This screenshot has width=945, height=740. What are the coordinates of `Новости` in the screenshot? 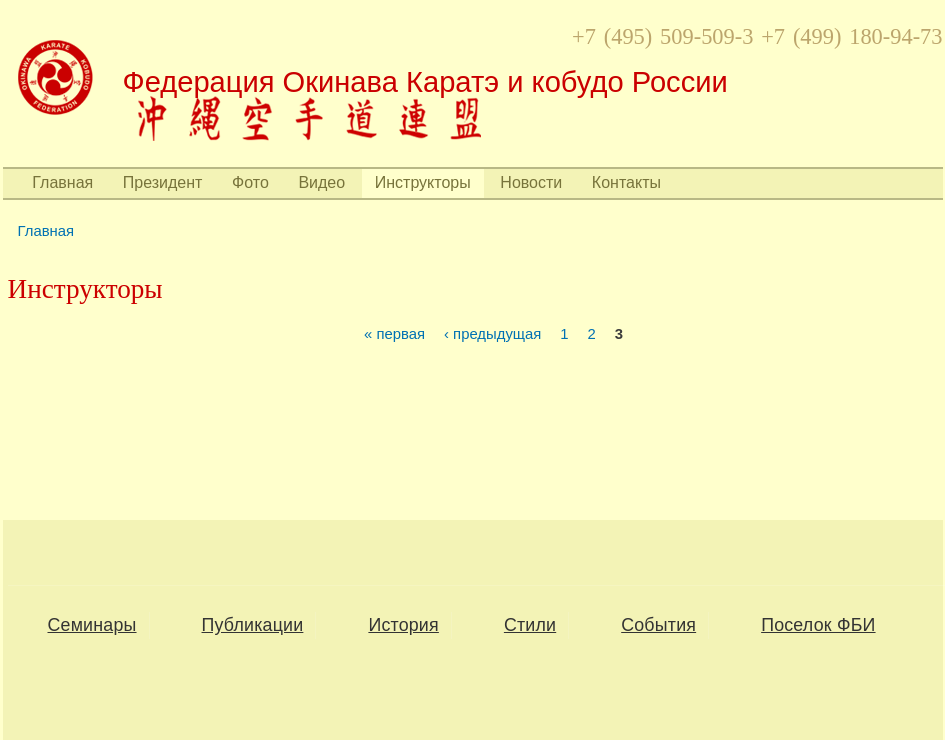 It's located at (531, 182).